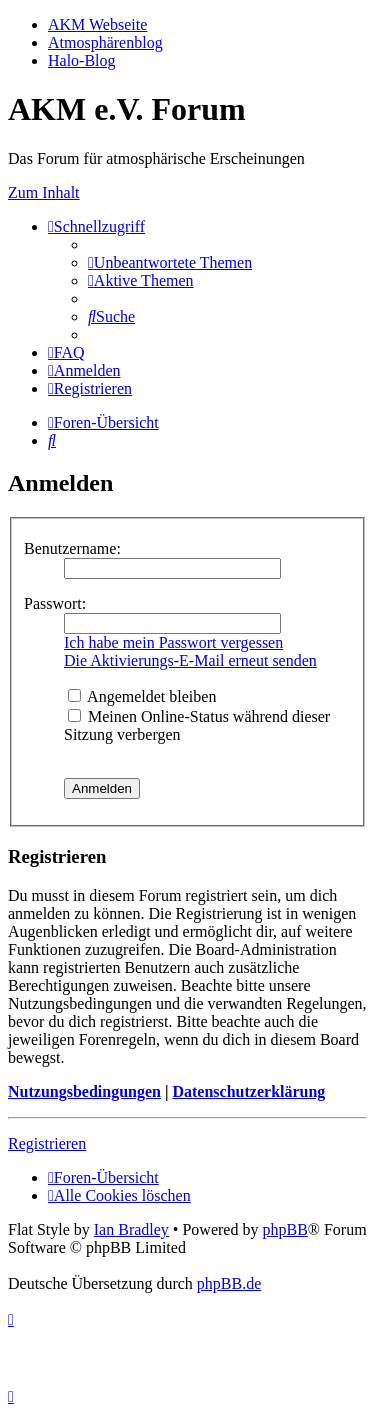  What do you see at coordinates (142, 696) in the screenshot?
I see `Angemeldet bleiben` at bounding box center [142, 696].